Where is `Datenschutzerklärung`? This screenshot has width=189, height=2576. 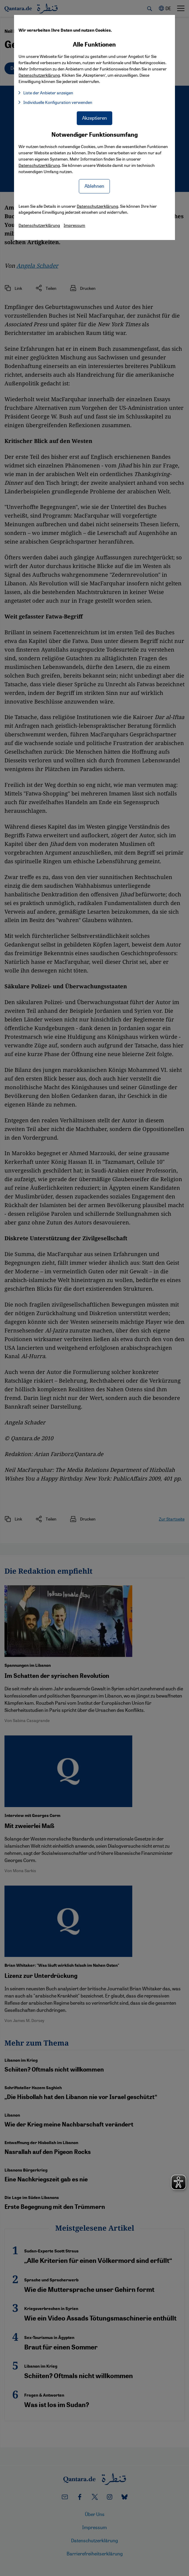 Datenschutzerklärung is located at coordinates (39, 165).